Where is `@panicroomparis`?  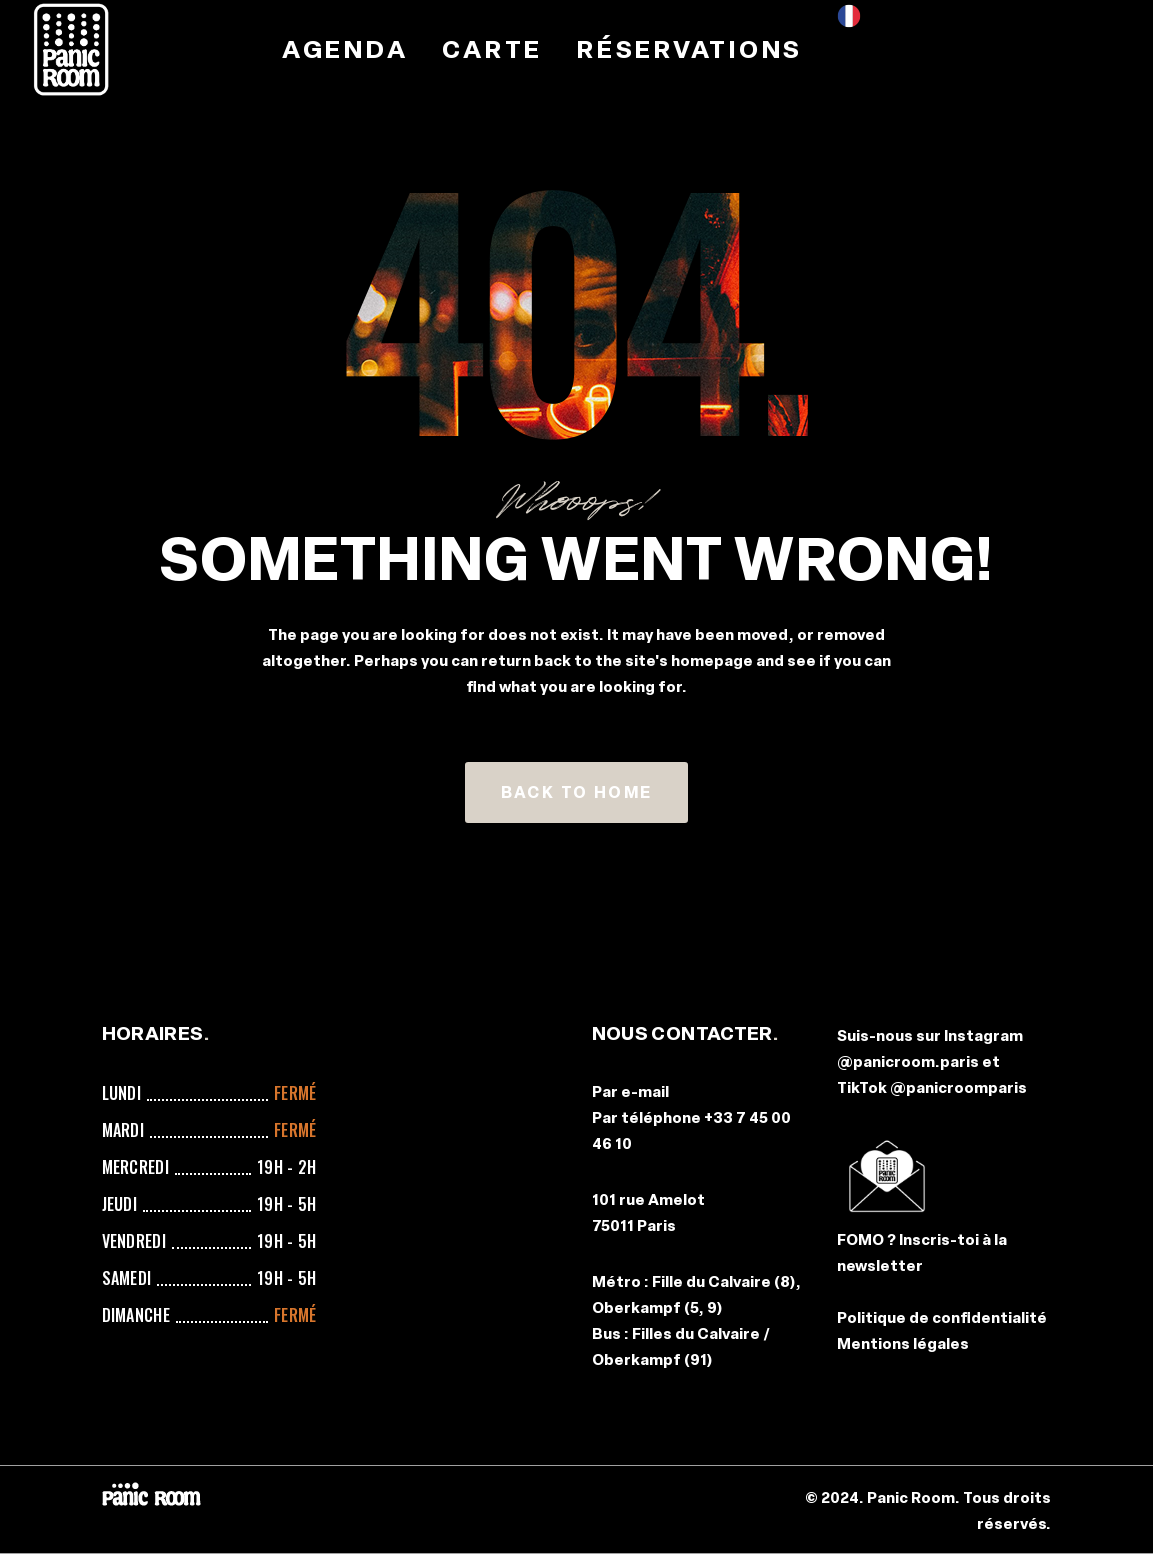
@panicroomparis is located at coordinates (958, 1088).